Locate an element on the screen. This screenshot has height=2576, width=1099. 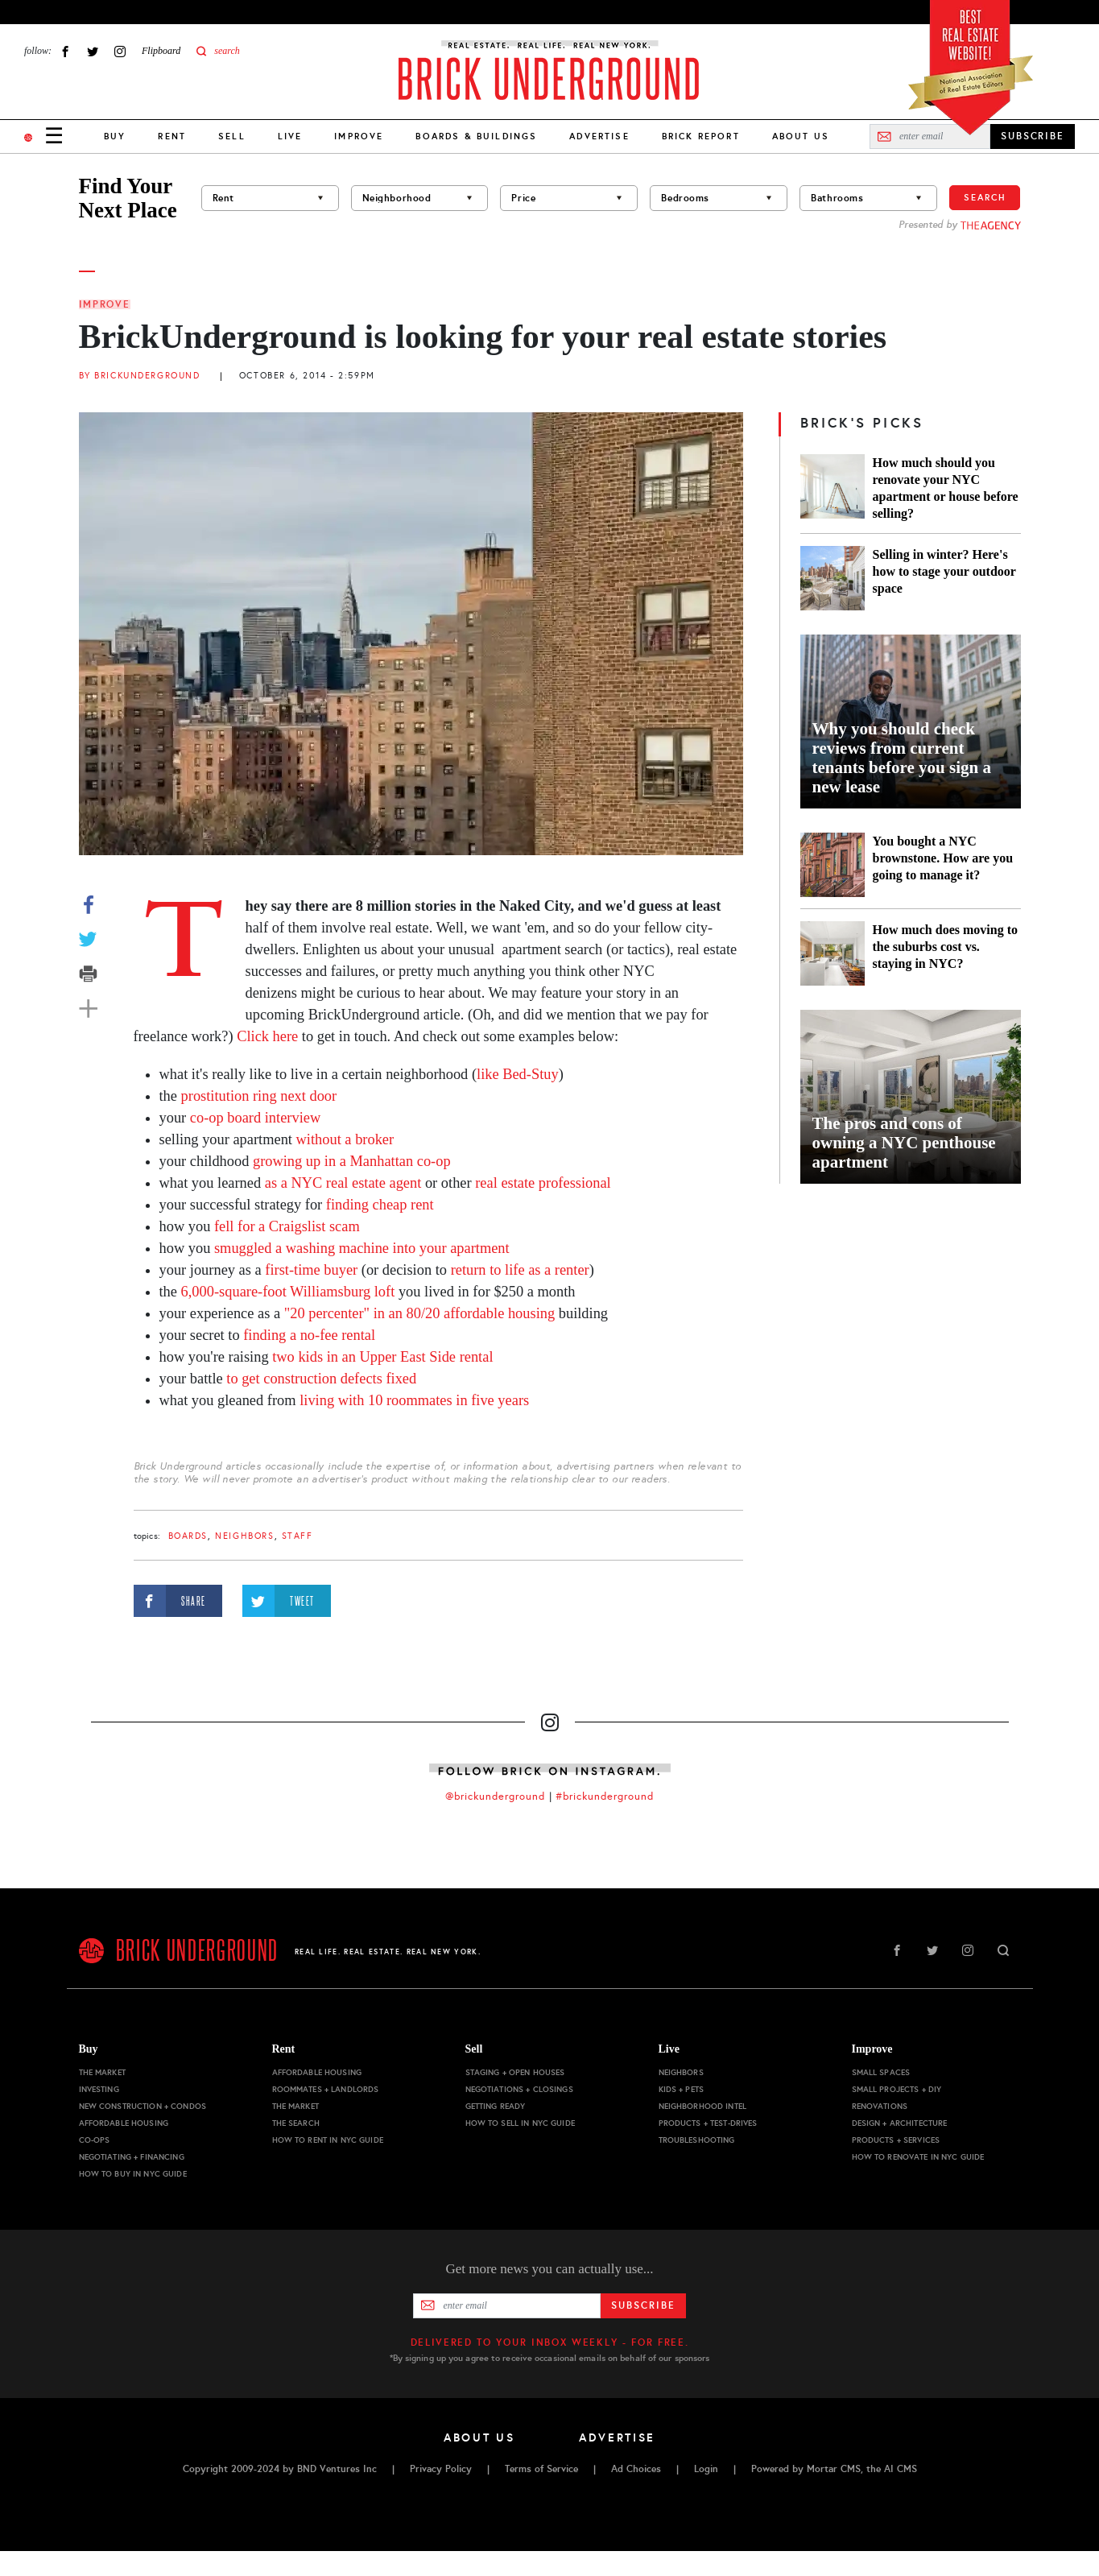
co-op board interview is located at coordinates (255, 1118).